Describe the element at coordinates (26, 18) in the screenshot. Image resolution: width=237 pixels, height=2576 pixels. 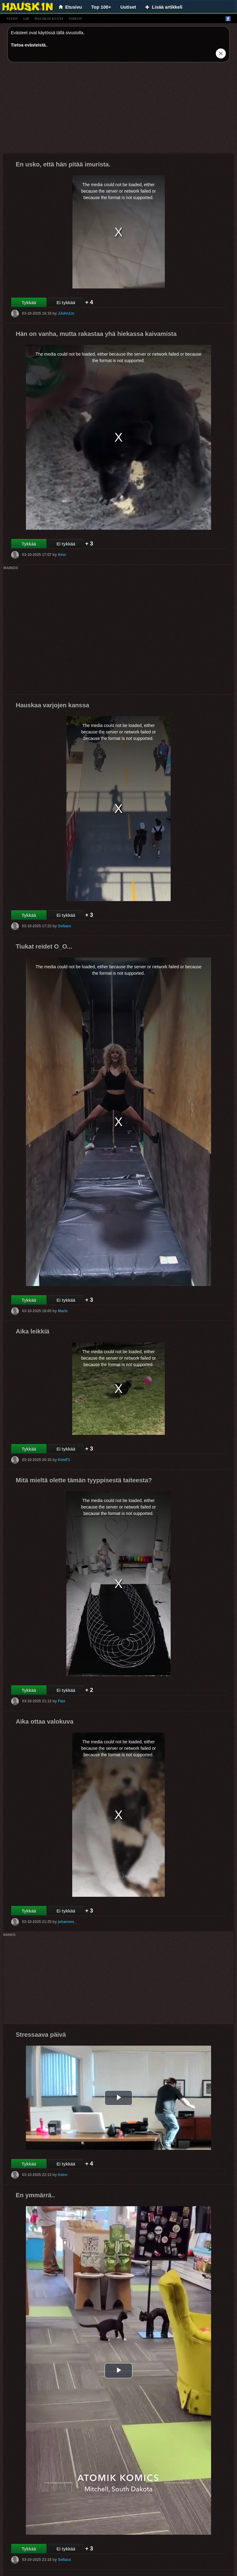
I see `gif` at that location.